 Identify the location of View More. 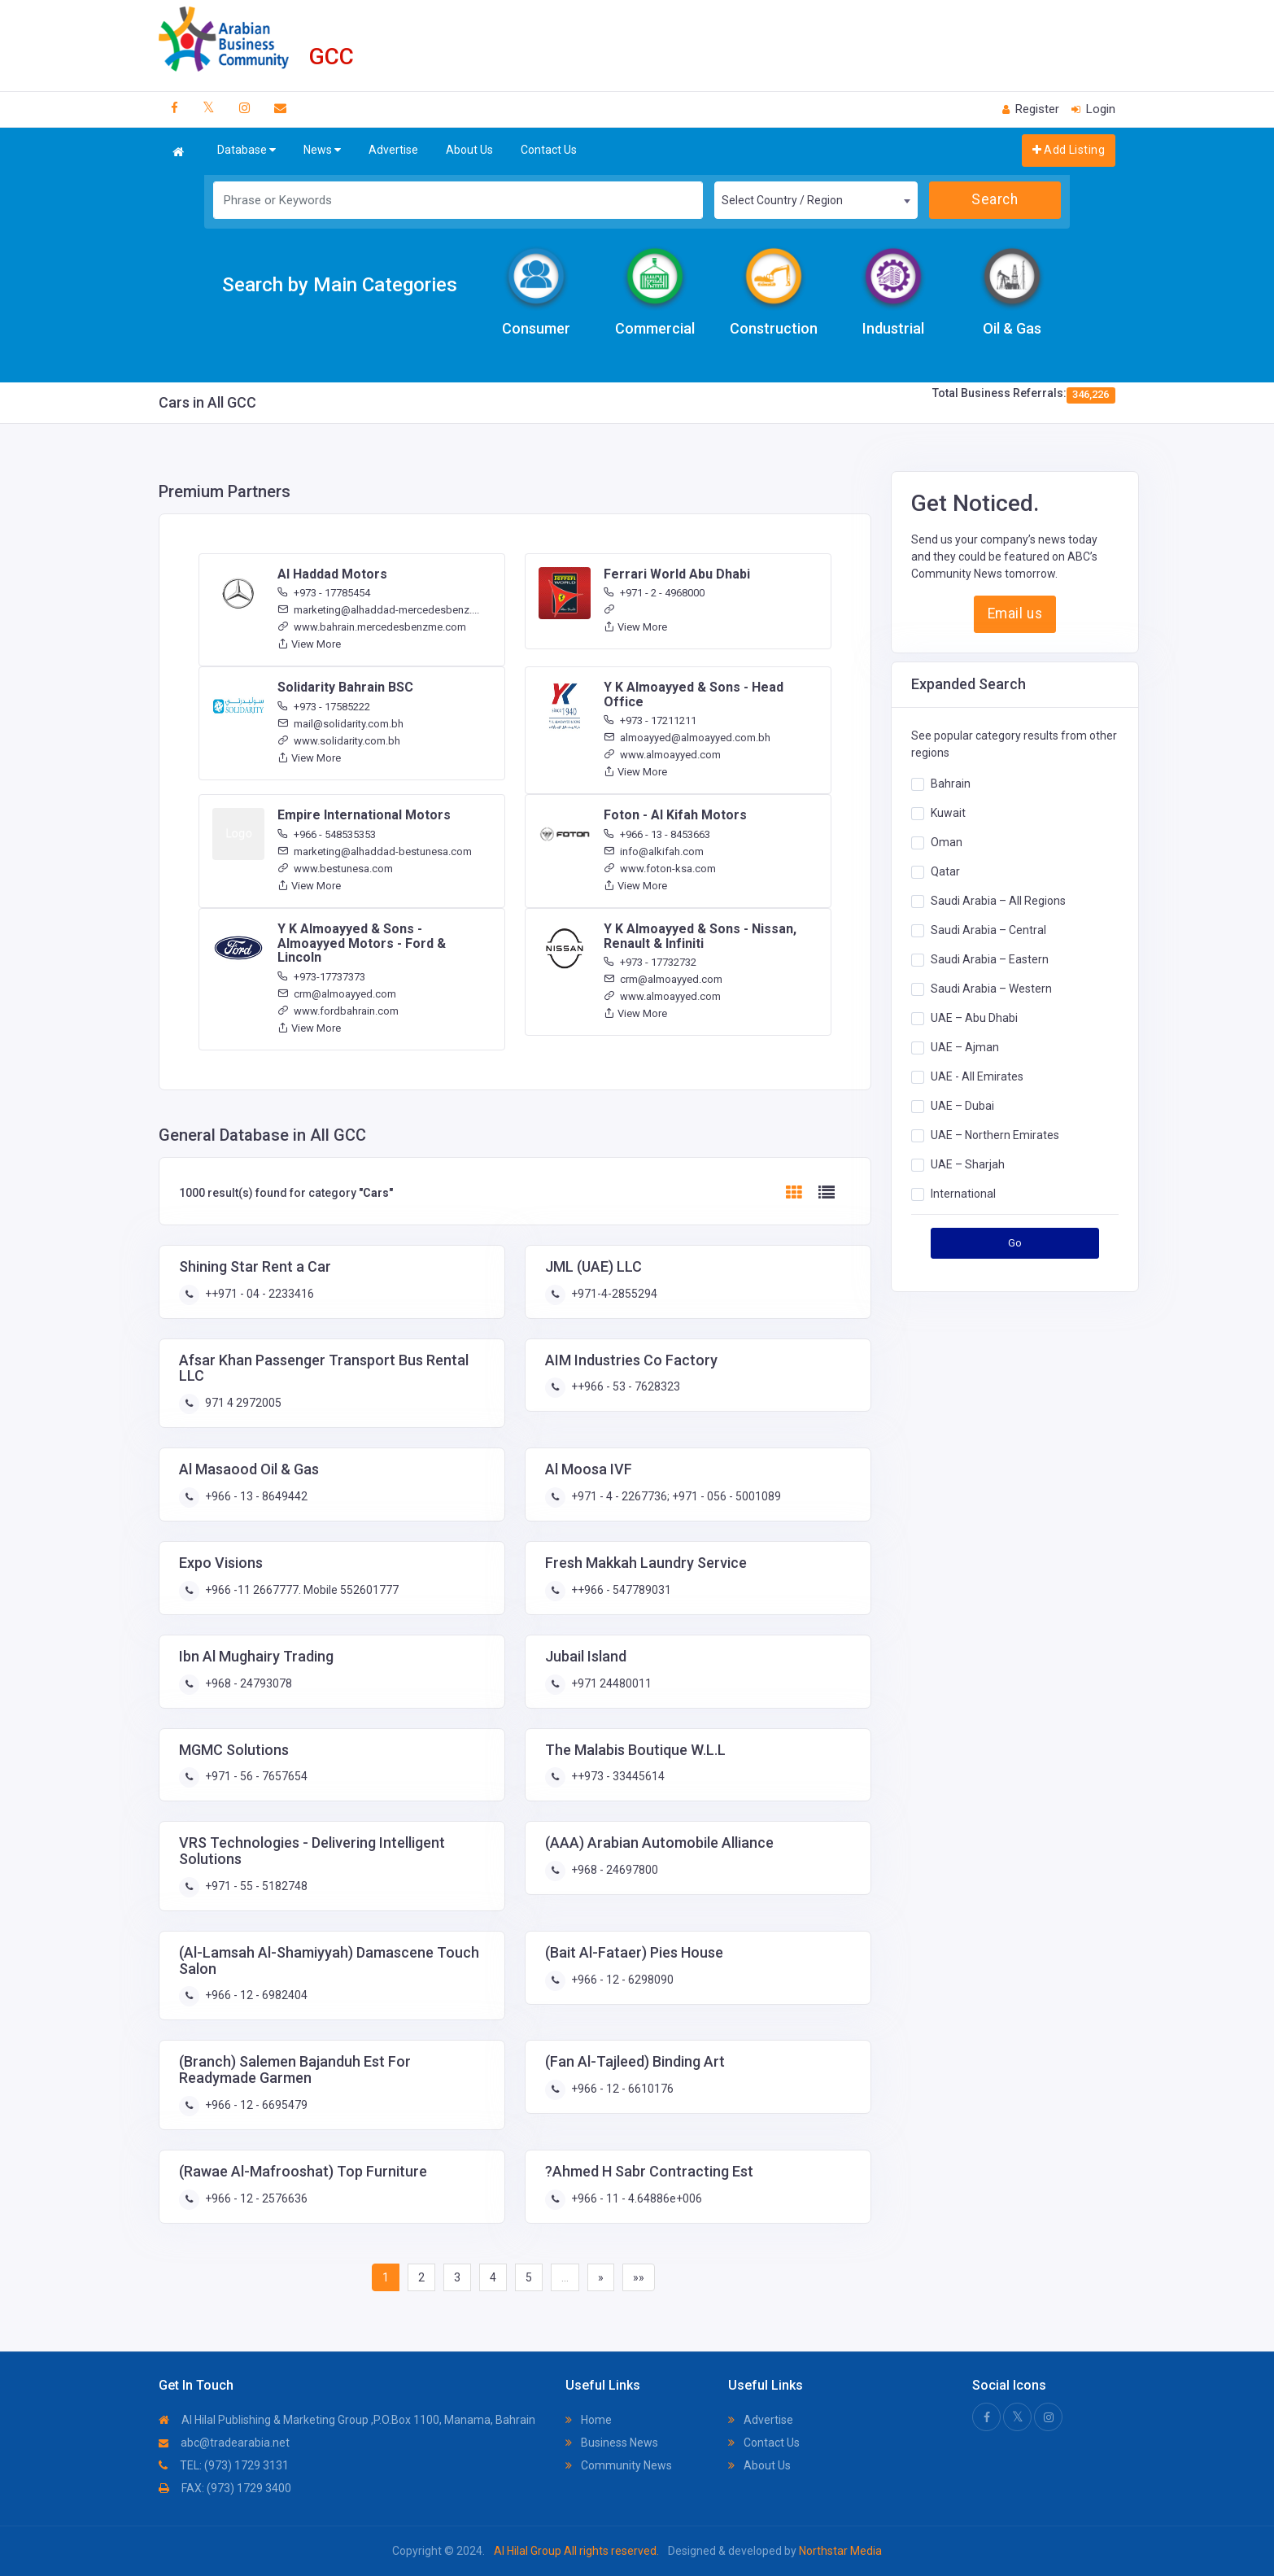
(309, 644).